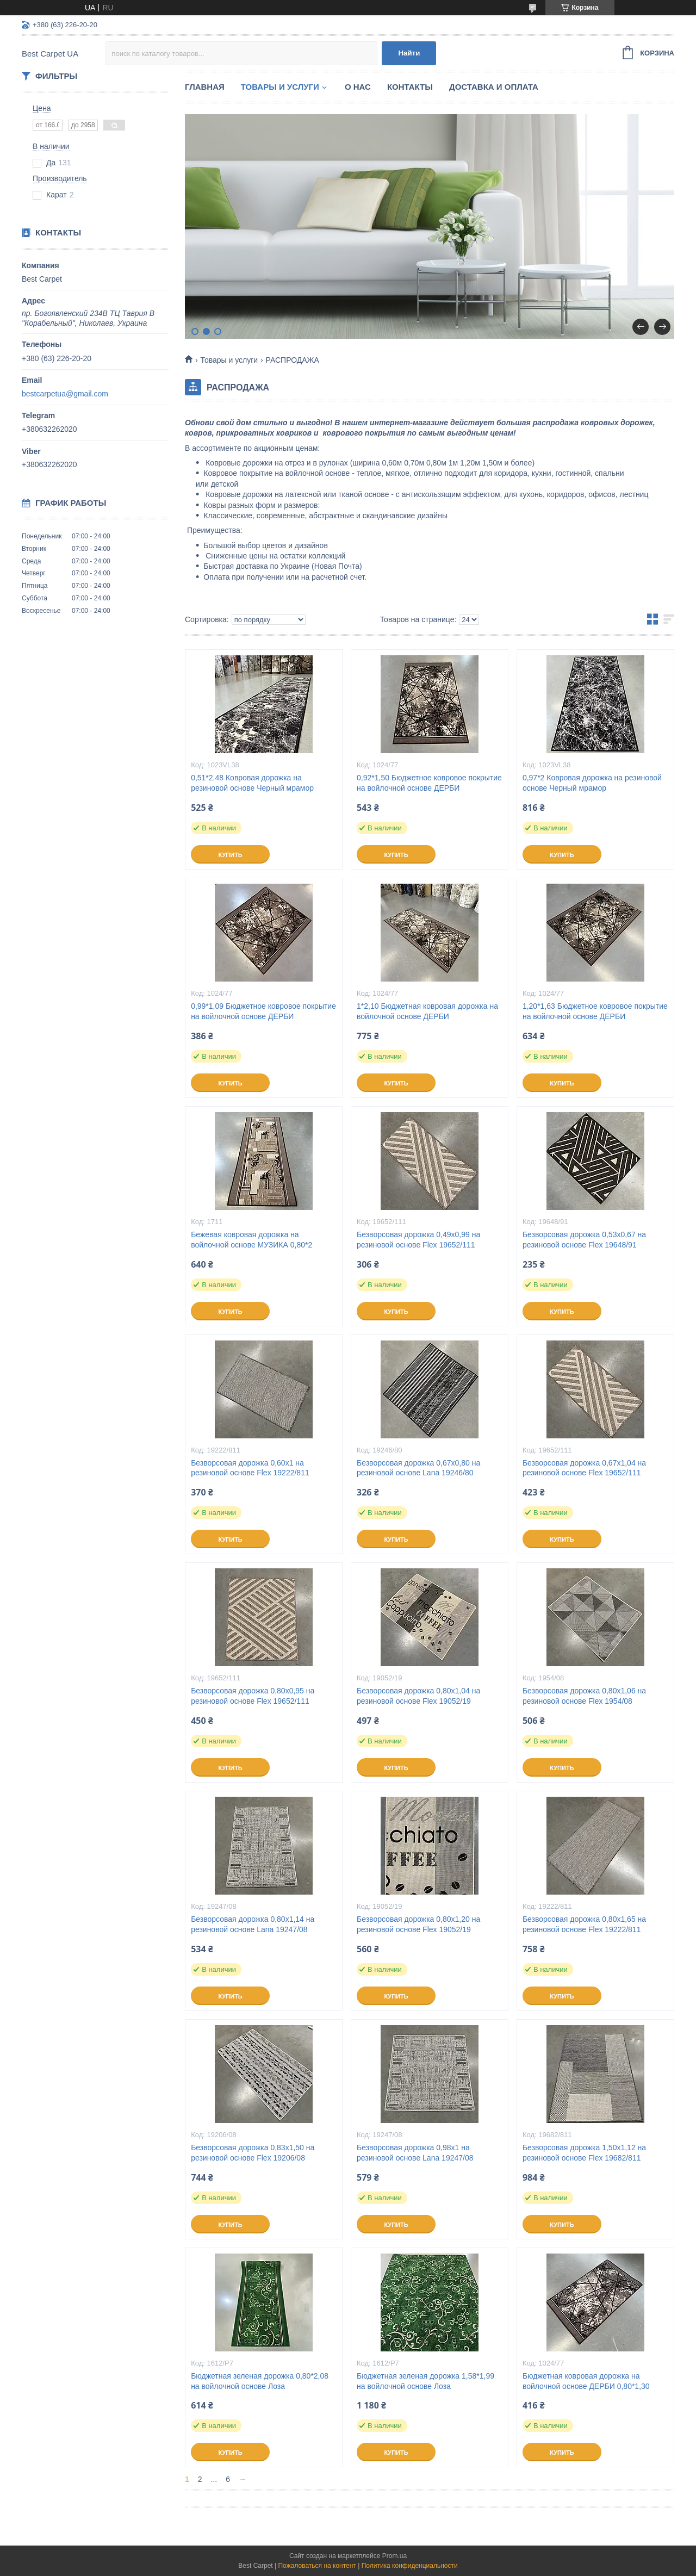 This screenshot has width=696, height=2576. Describe the element at coordinates (418, 1924) in the screenshot. I see `Безворсовая дорожка 0,80х1,20 на резиновой основе Flex 19052/19` at that location.